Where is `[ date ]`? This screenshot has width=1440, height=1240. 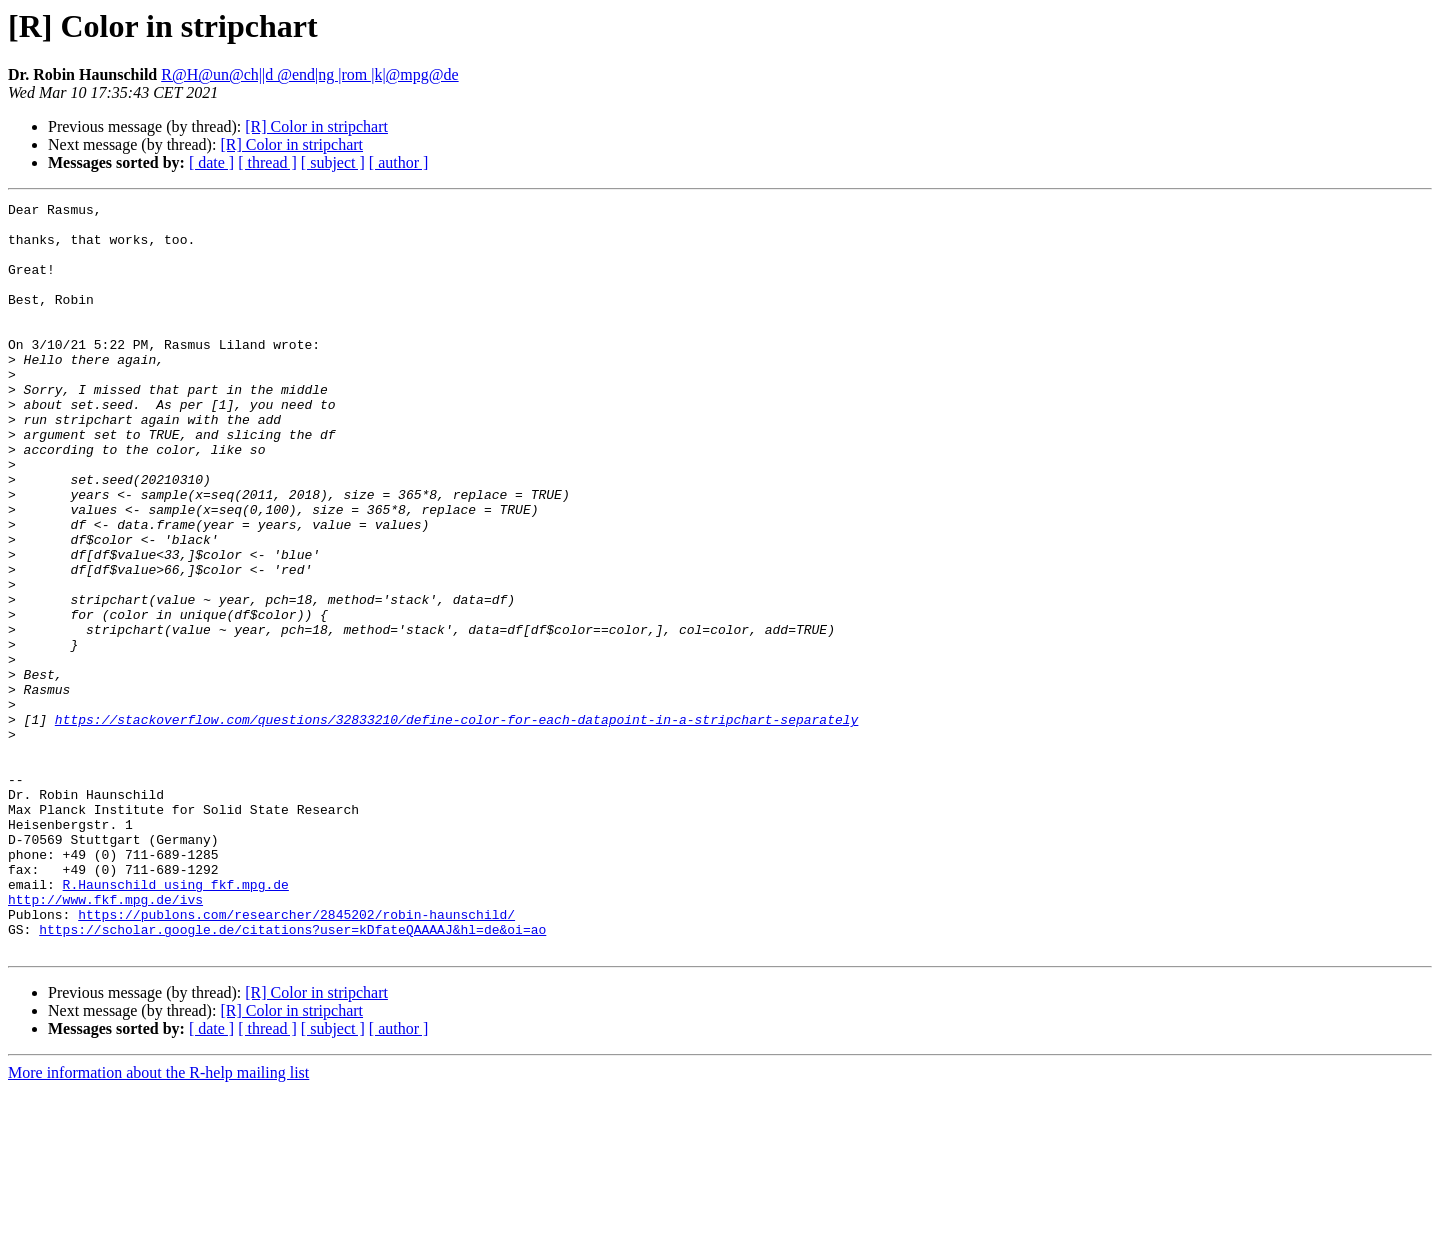
[ date ] is located at coordinates (211, 162).